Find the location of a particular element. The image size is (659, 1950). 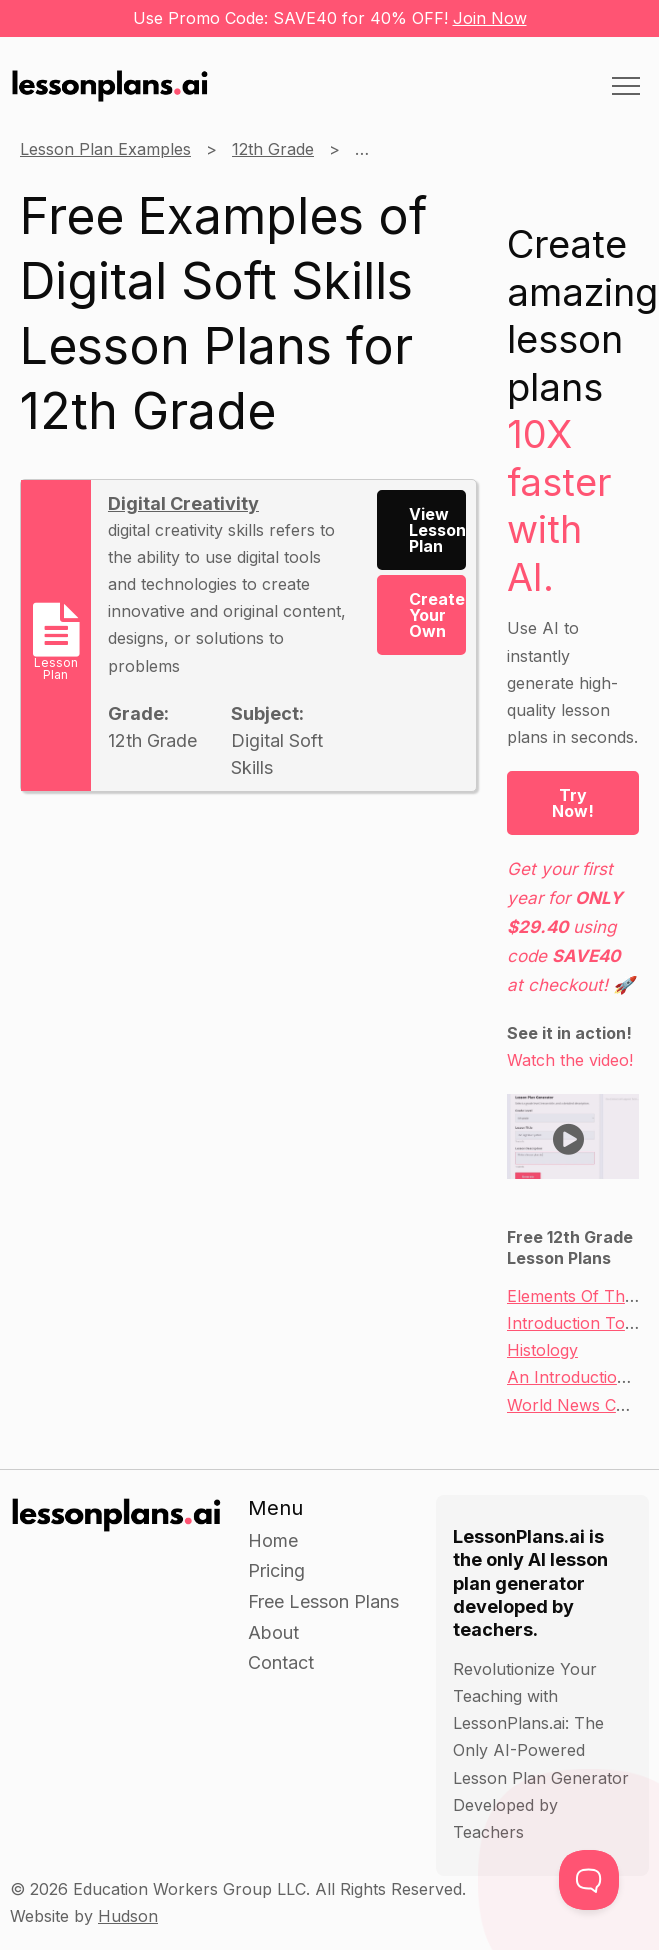

Try Now! is located at coordinates (573, 803).